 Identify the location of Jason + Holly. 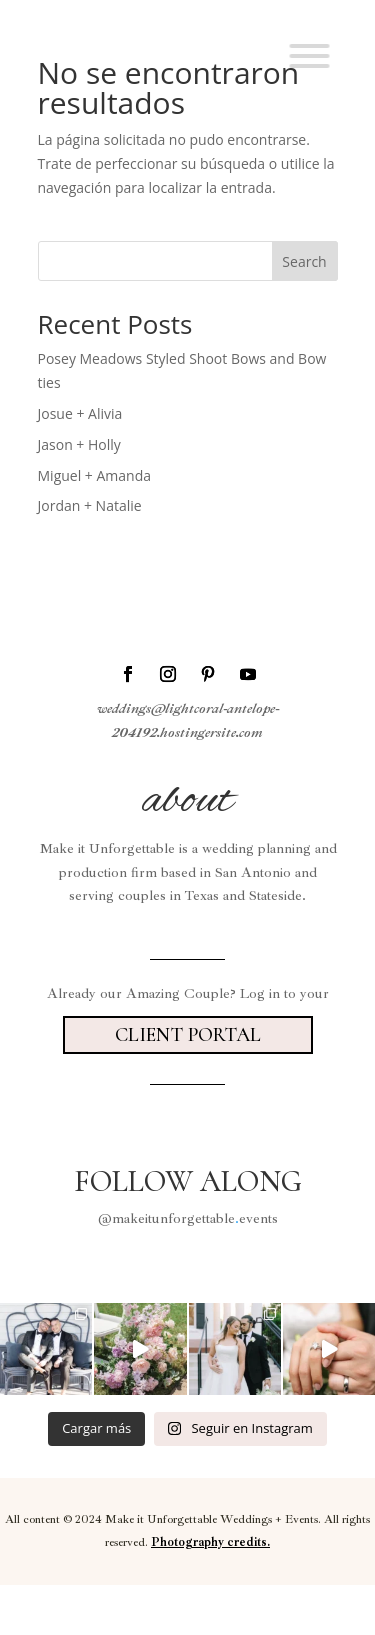
(79, 444).